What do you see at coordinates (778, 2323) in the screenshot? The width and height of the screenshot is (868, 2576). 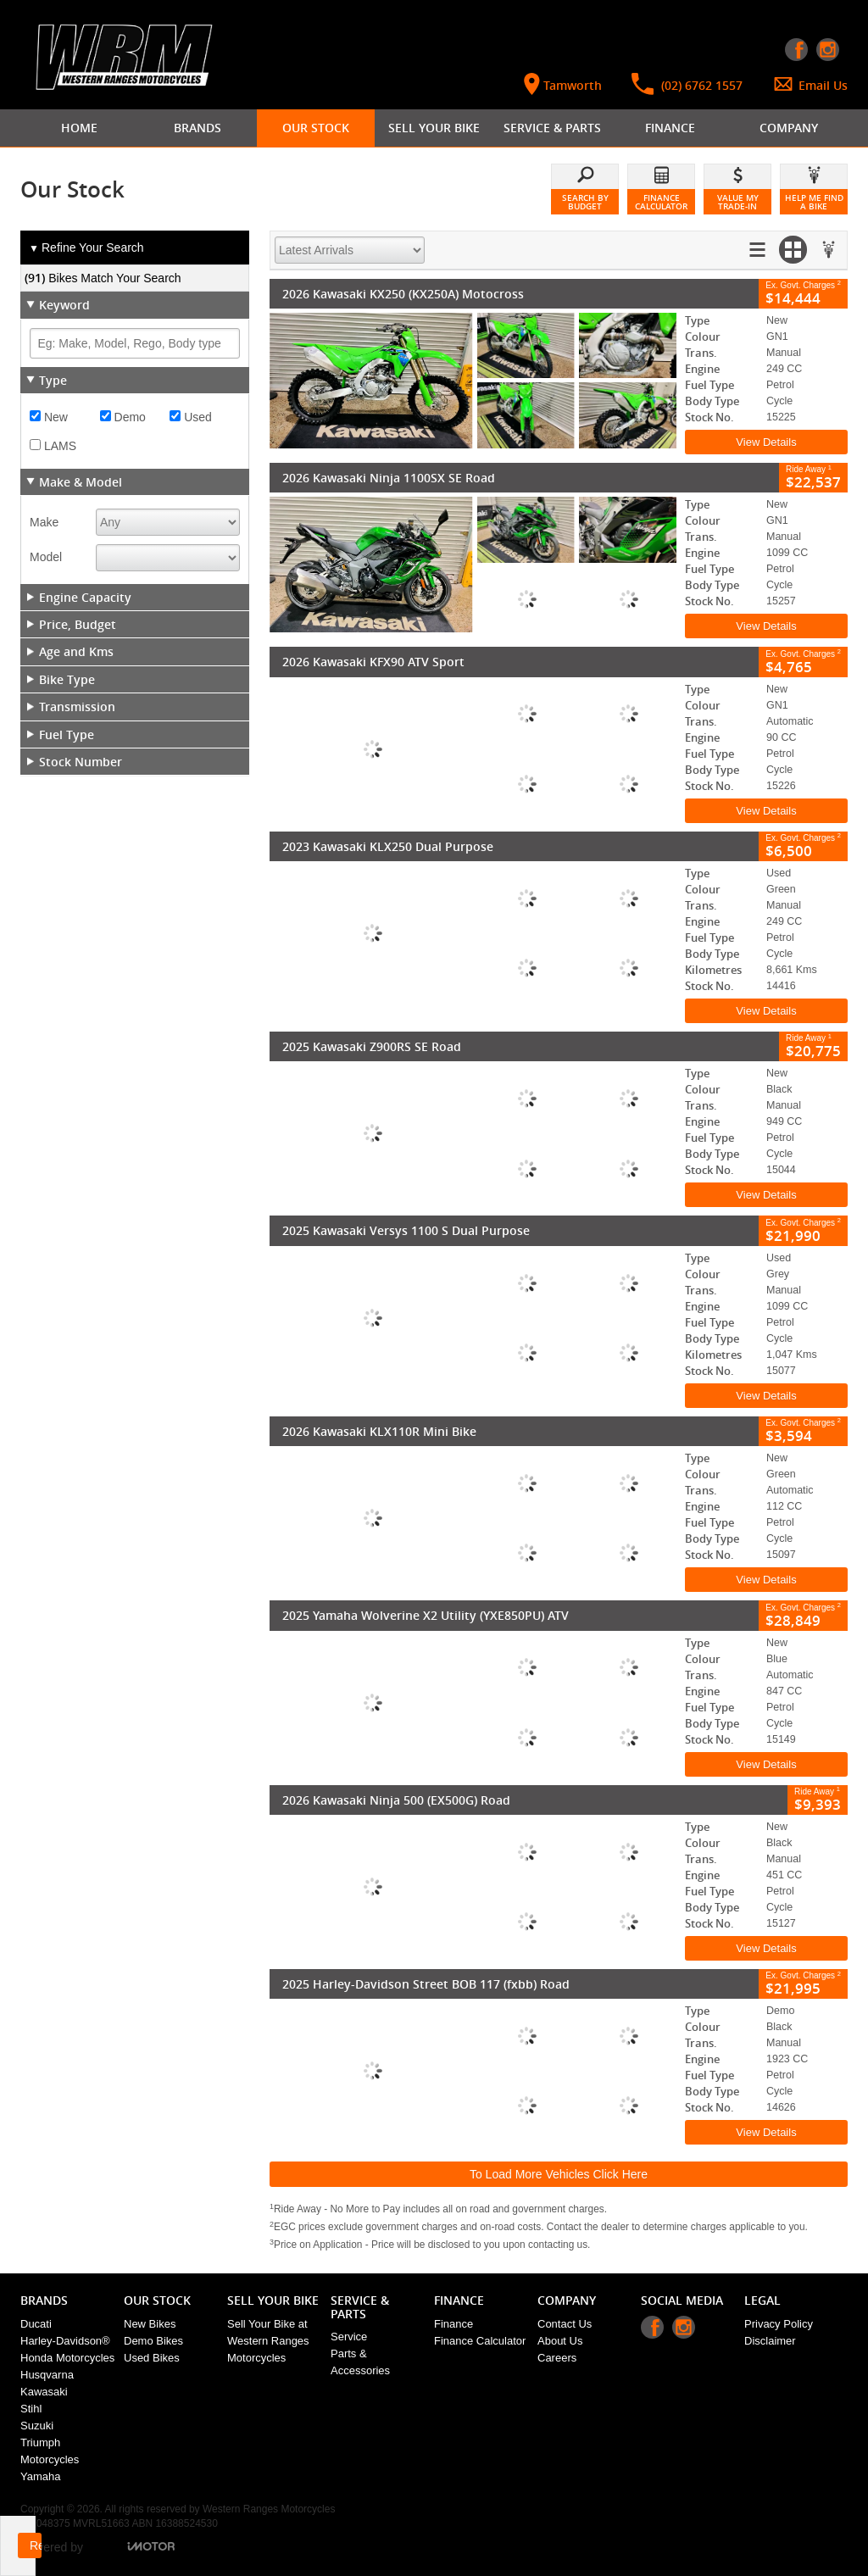 I see `Privacy Policy` at bounding box center [778, 2323].